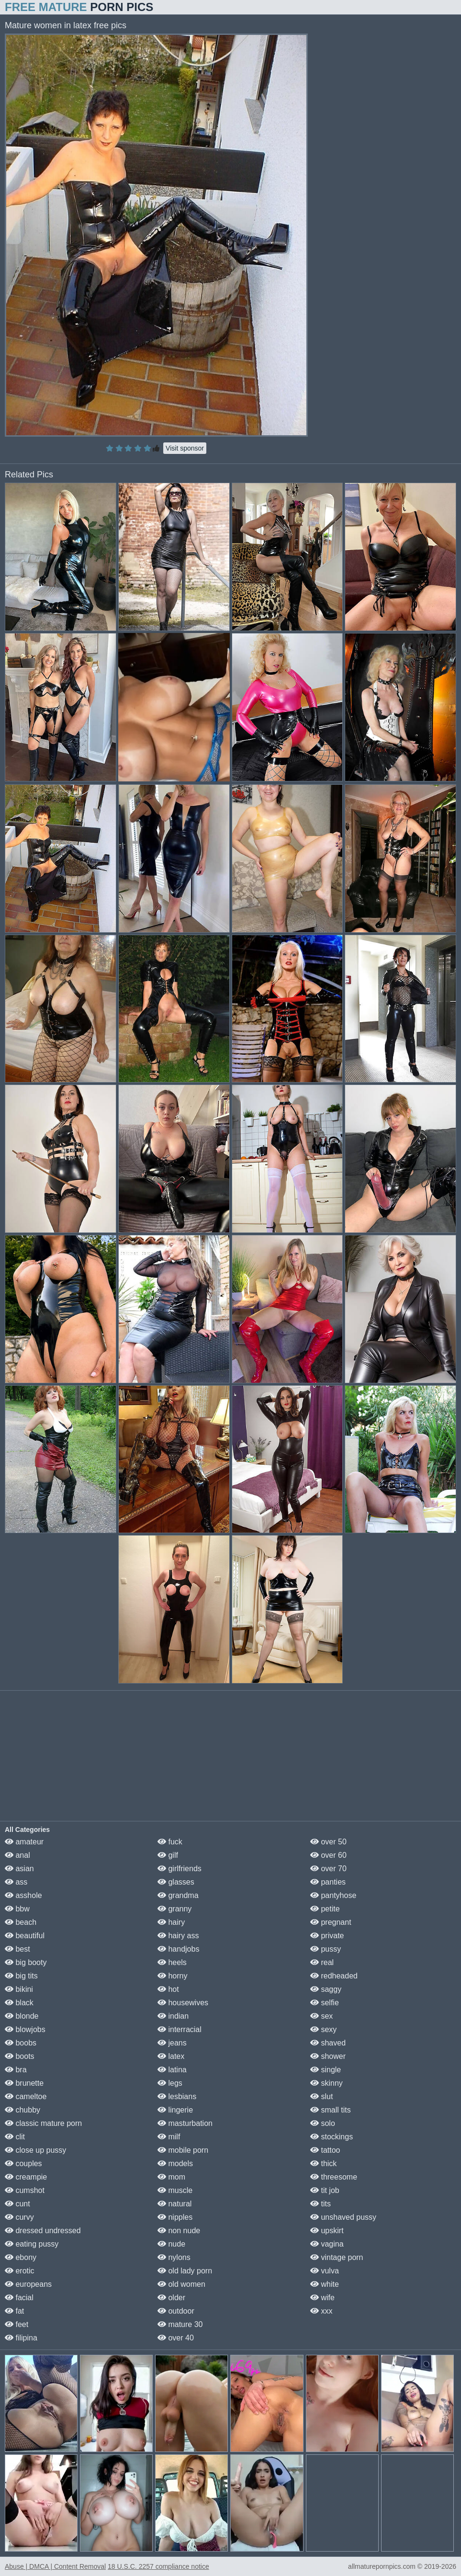  Describe the element at coordinates (19, 2217) in the screenshot. I see `curvy` at that location.